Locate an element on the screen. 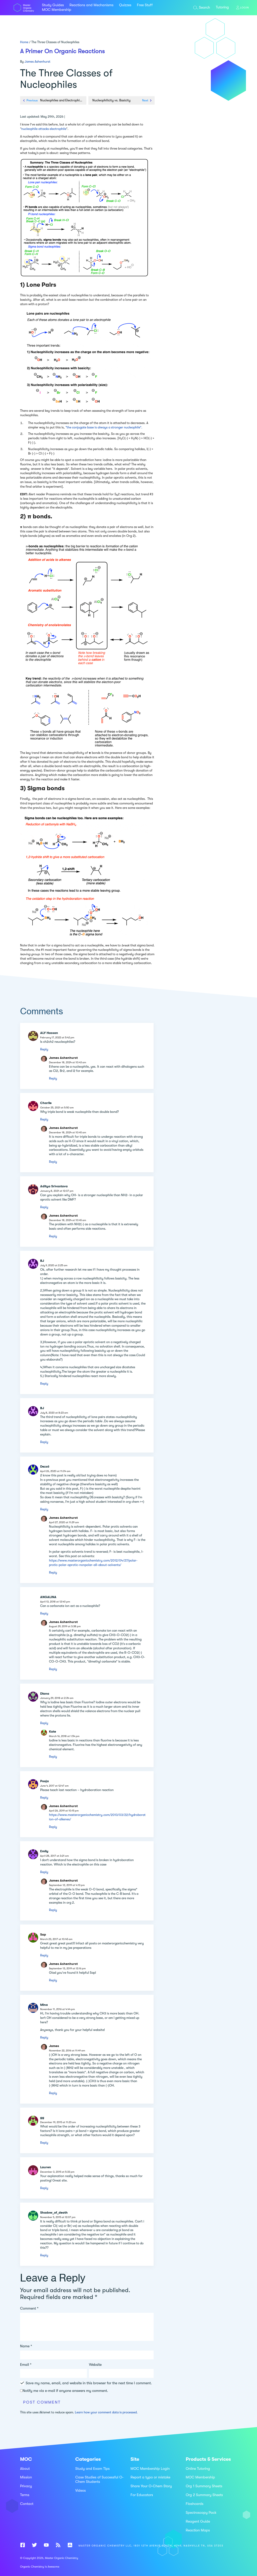  Reply [Reply to Mina] is located at coordinates (44, 2037).